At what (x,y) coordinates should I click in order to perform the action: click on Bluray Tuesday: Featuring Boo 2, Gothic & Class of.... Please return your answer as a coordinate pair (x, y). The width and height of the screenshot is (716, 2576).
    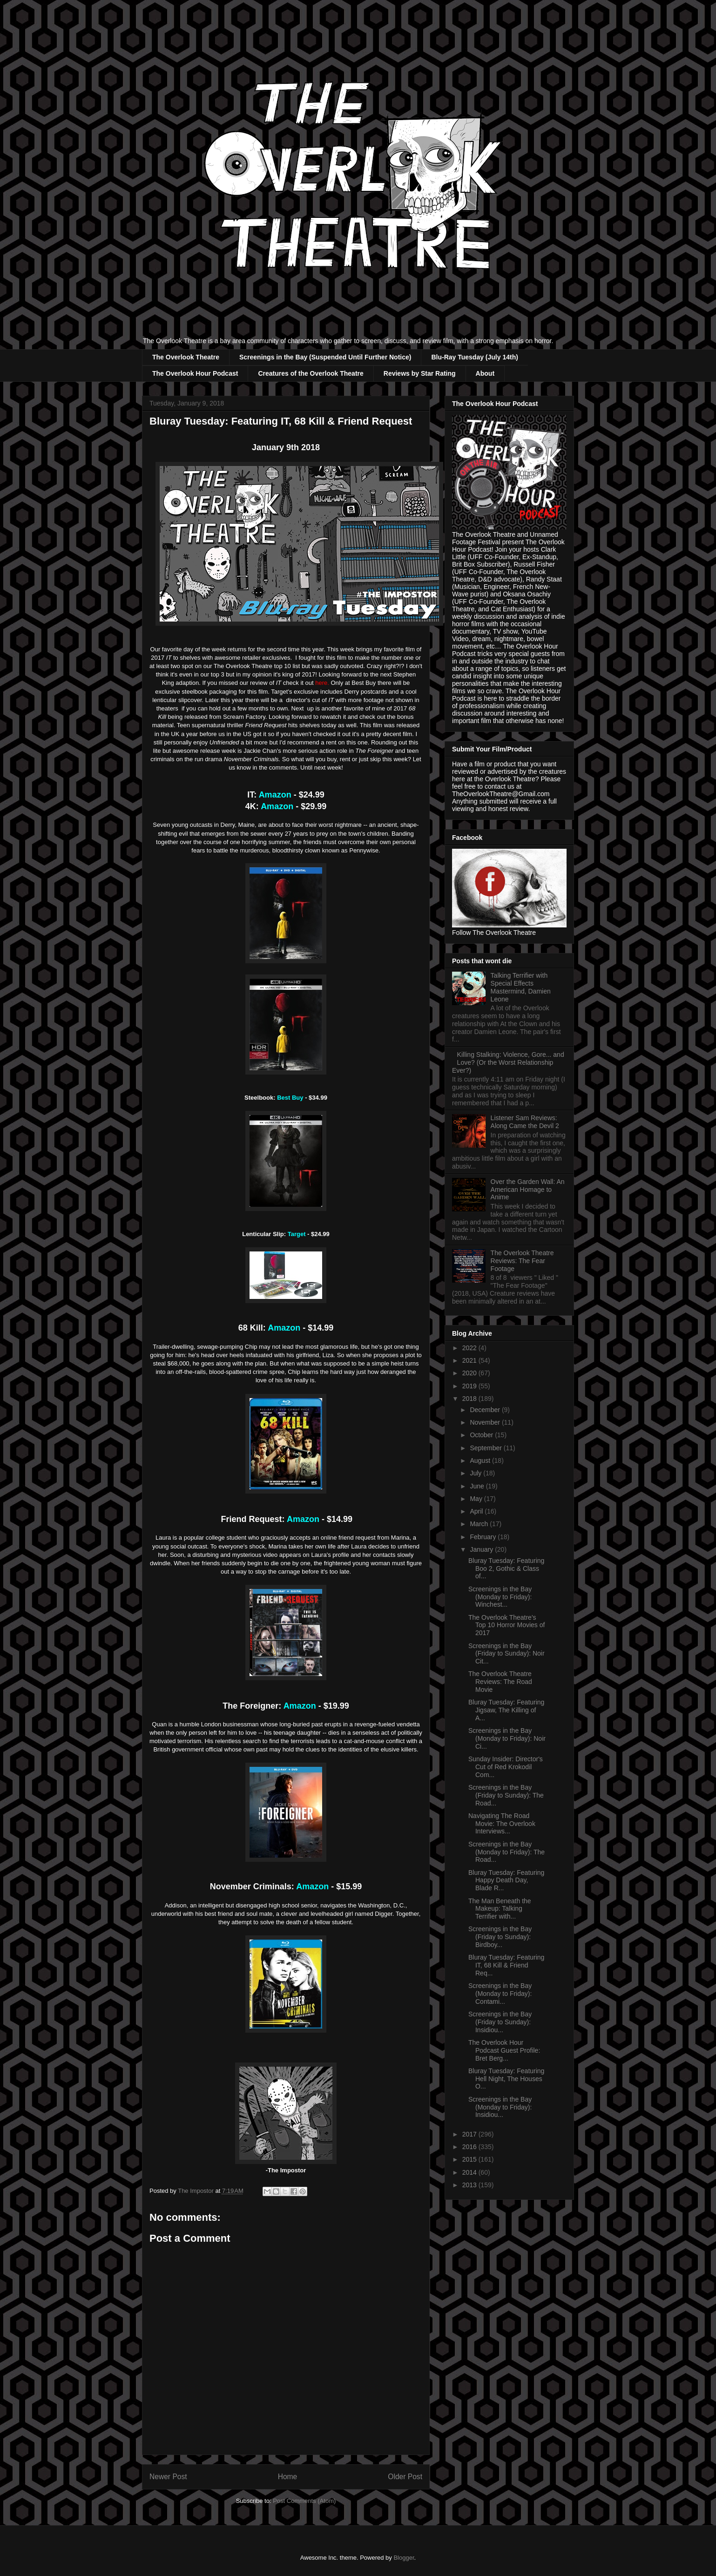
    Looking at the image, I should click on (506, 1568).